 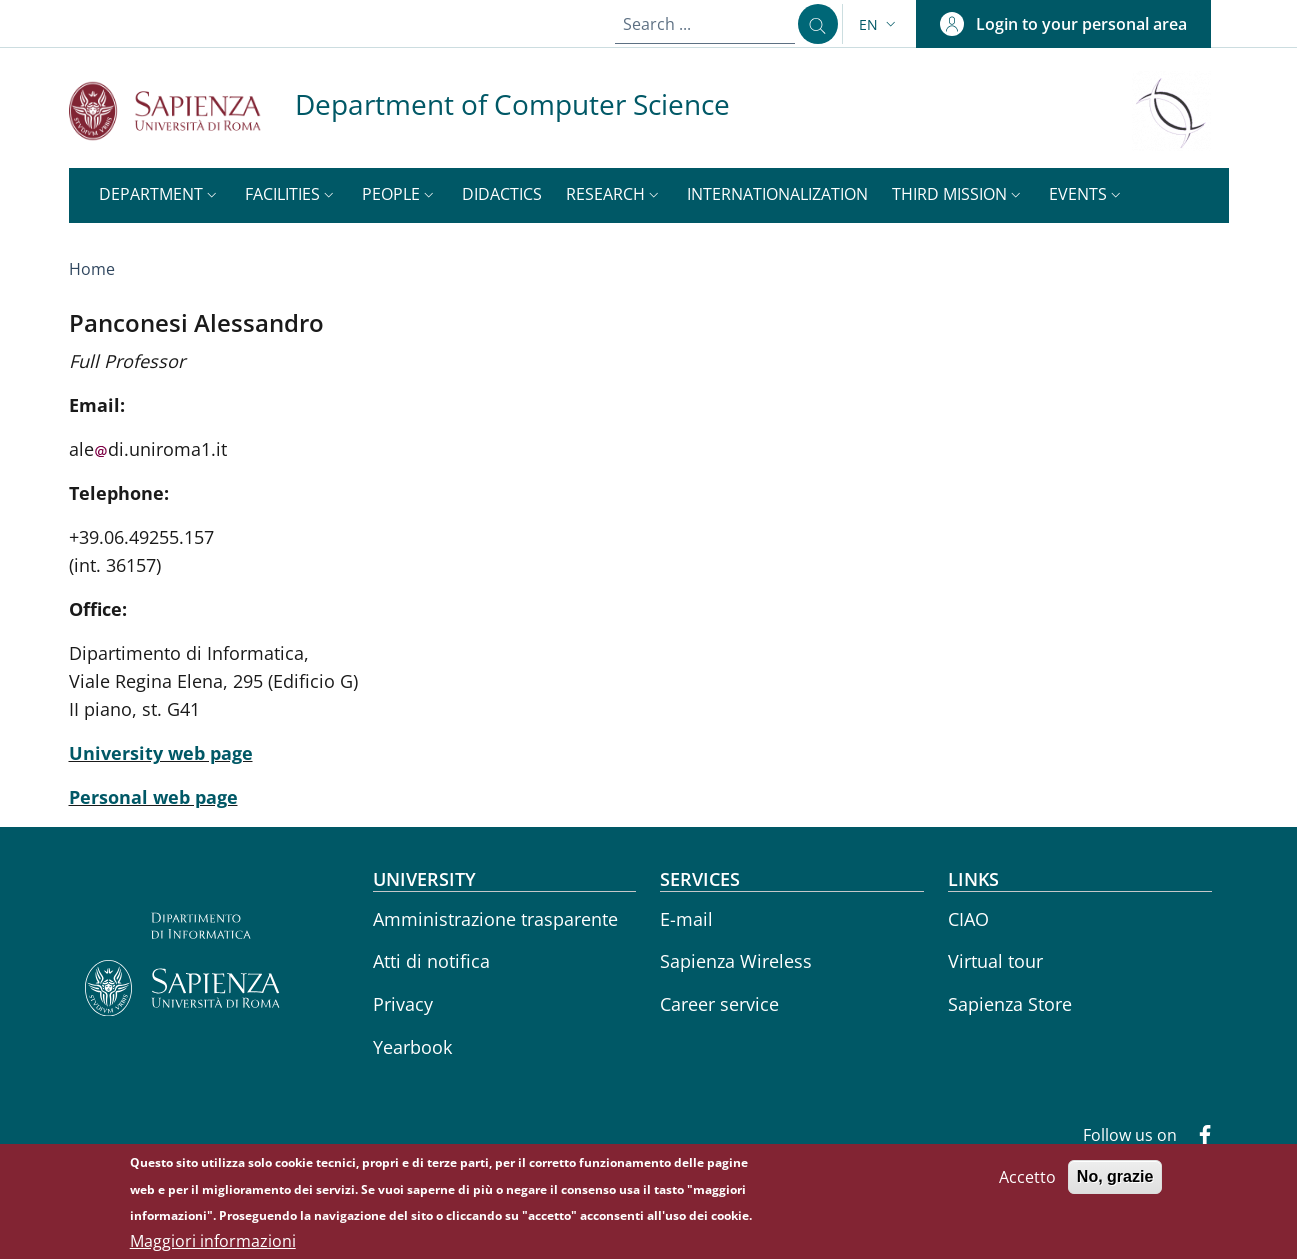 I want to click on [Go to Sapienza Università di Roma - External link - New window], so click(x=182, y=110).